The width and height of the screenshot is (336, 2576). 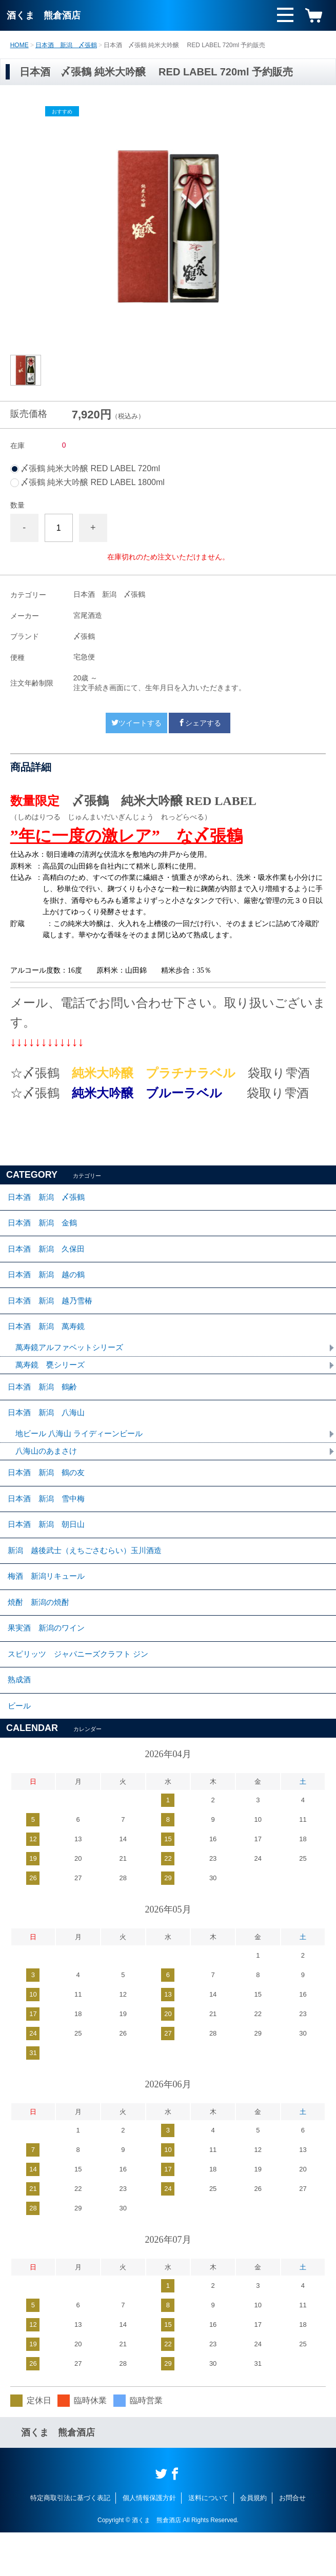 I want to click on 日本酒 新潟 〆張鶴, so click(x=66, y=45).